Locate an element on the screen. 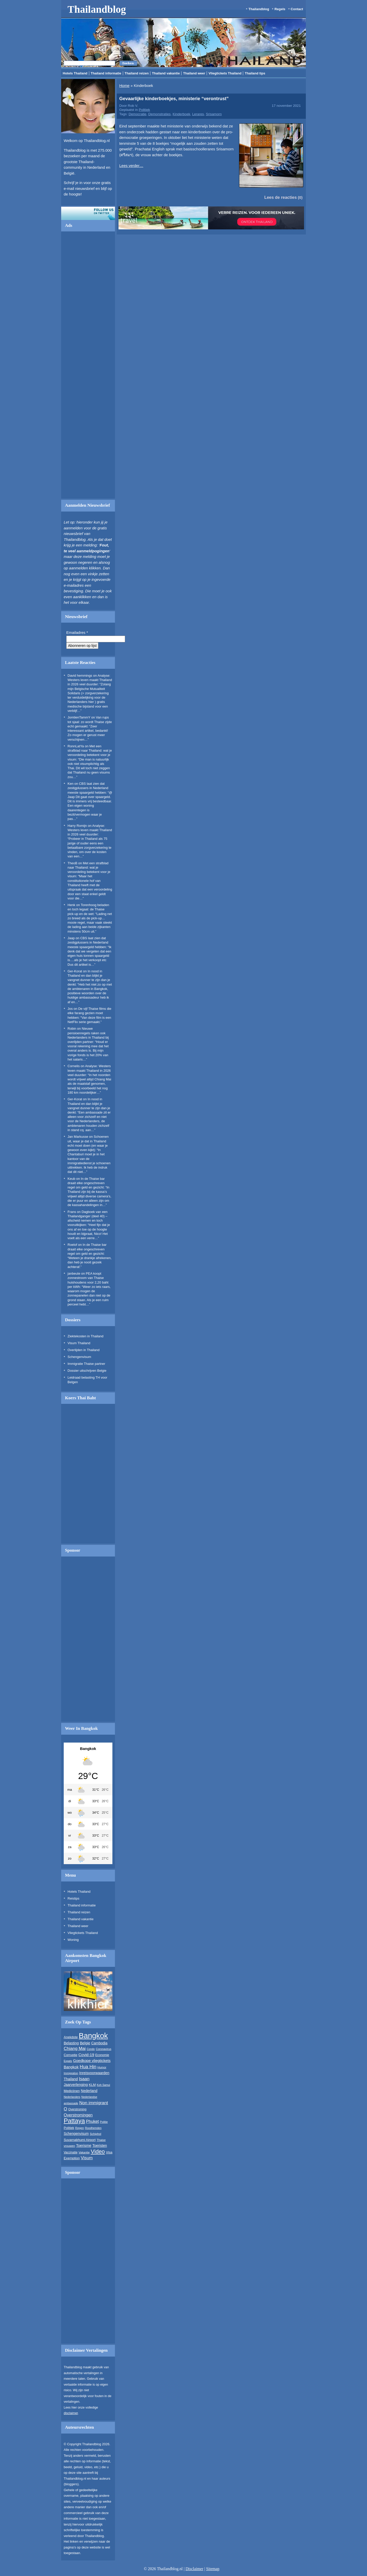 The height and width of the screenshot is (2576, 367). Video [Video (1.009 items)] is located at coordinates (98, 2151).